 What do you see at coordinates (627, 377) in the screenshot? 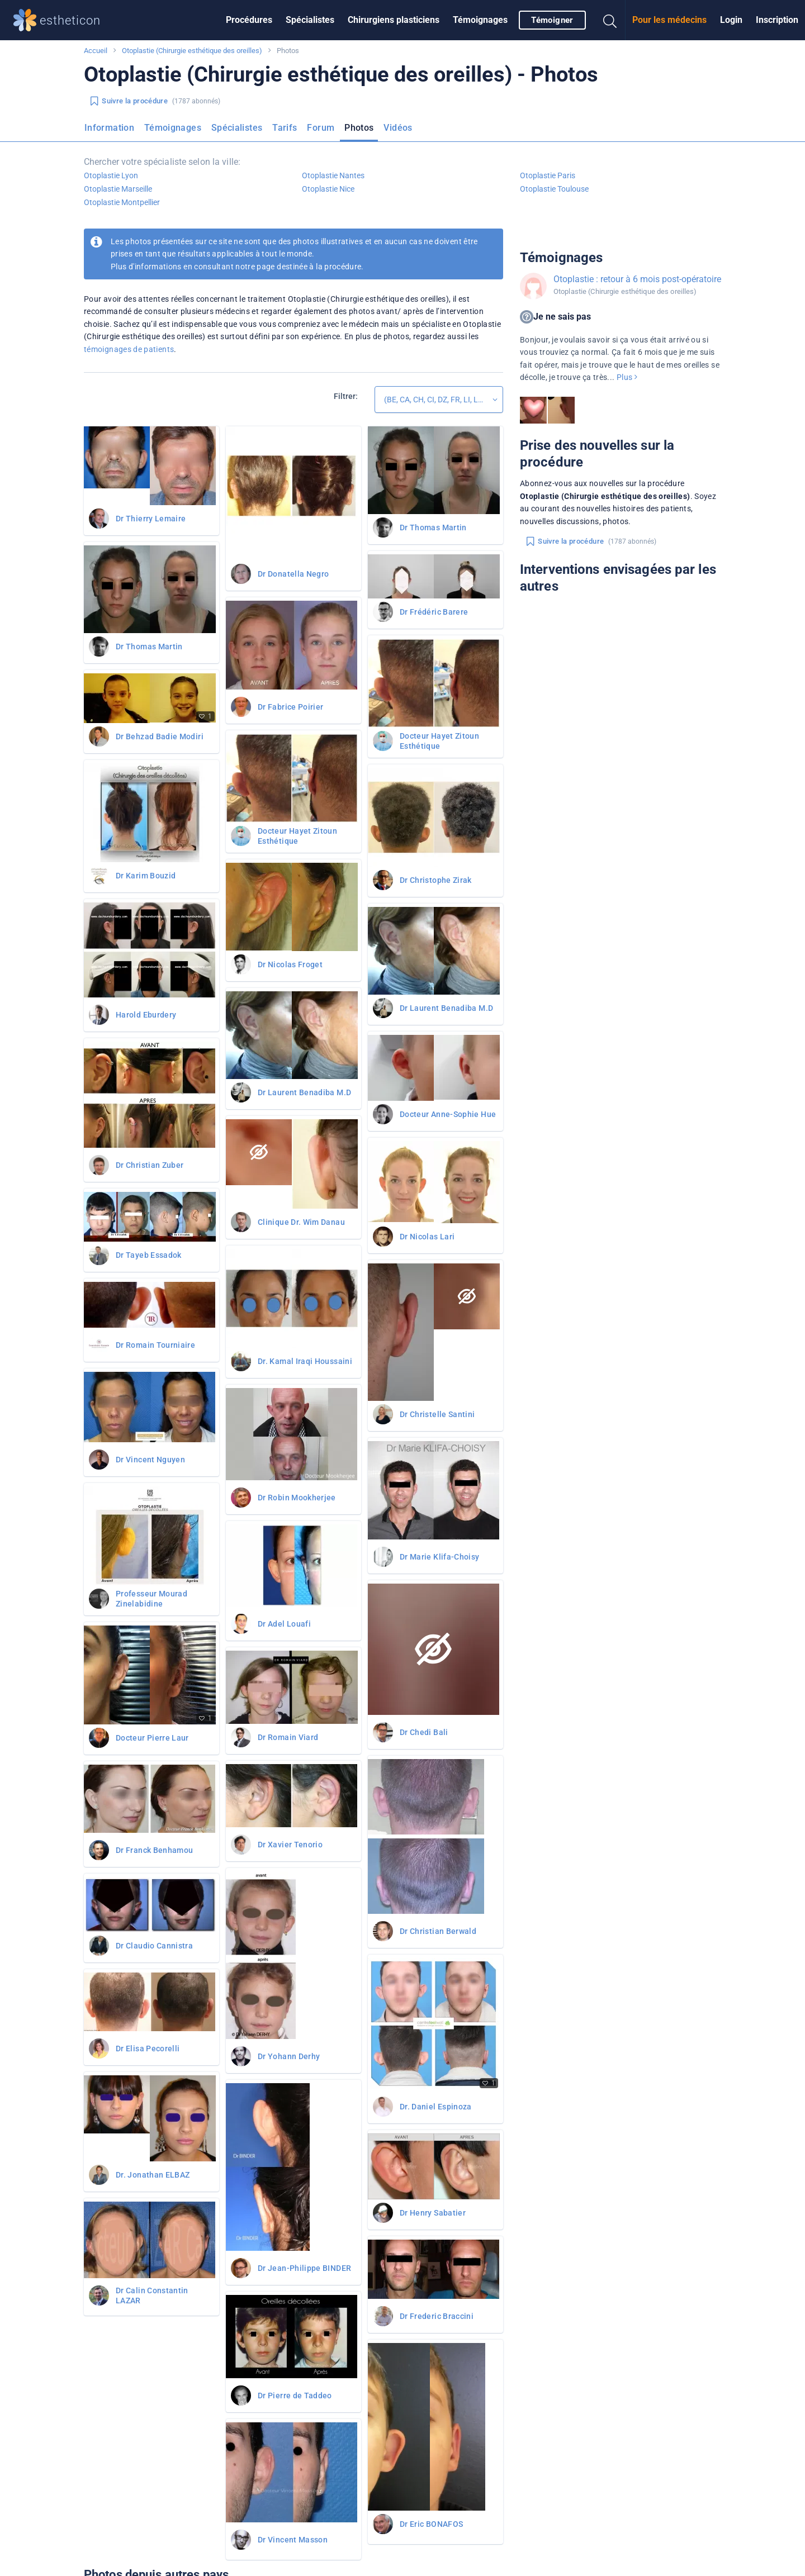
I see `Plus` at bounding box center [627, 377].